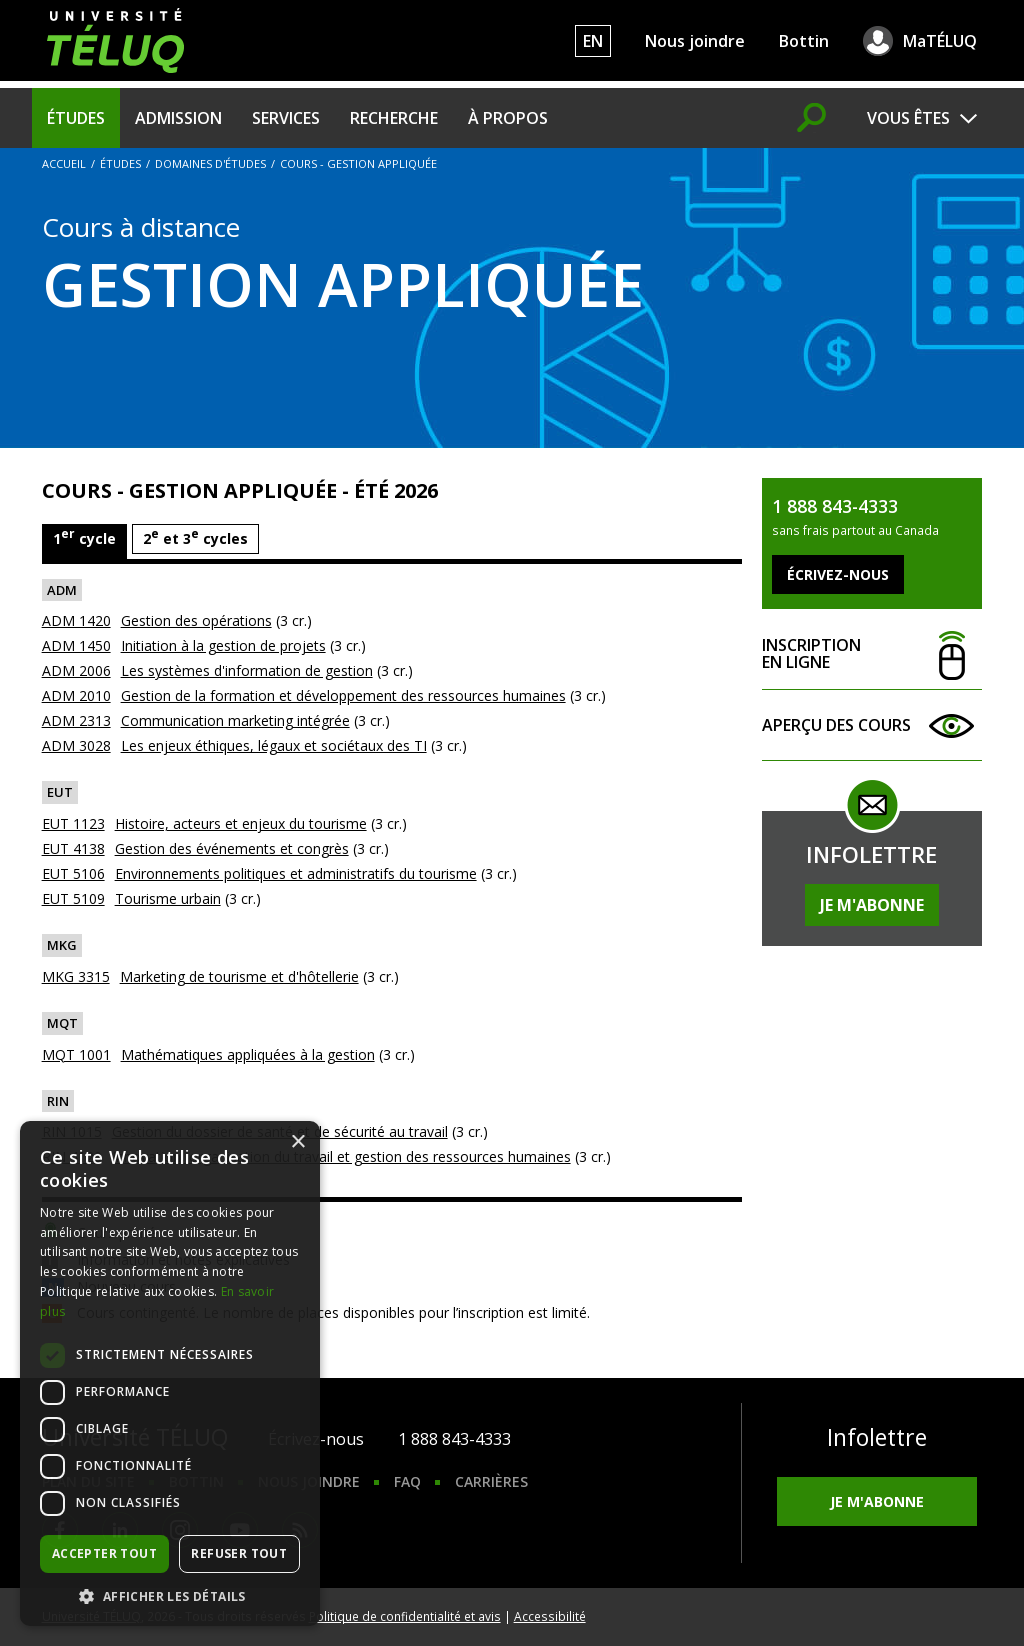 Image resolution: width=1024 pixels, height=1646 pixels. Describe the element at coordinates (64, 163) in the screenshot. I see `Accueil` at that location.